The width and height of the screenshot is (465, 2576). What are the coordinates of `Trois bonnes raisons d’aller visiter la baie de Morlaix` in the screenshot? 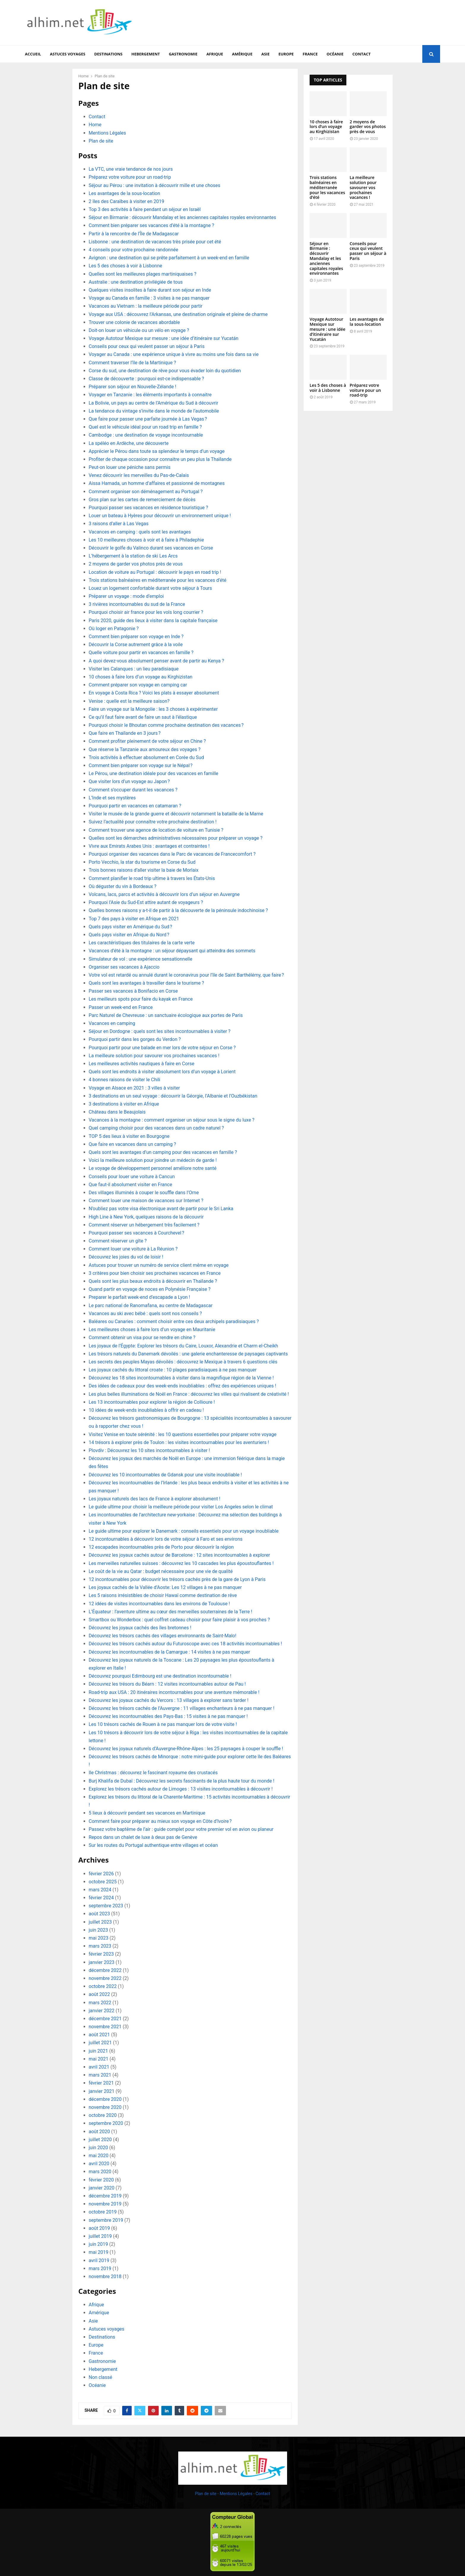 It's located at (143, 870).